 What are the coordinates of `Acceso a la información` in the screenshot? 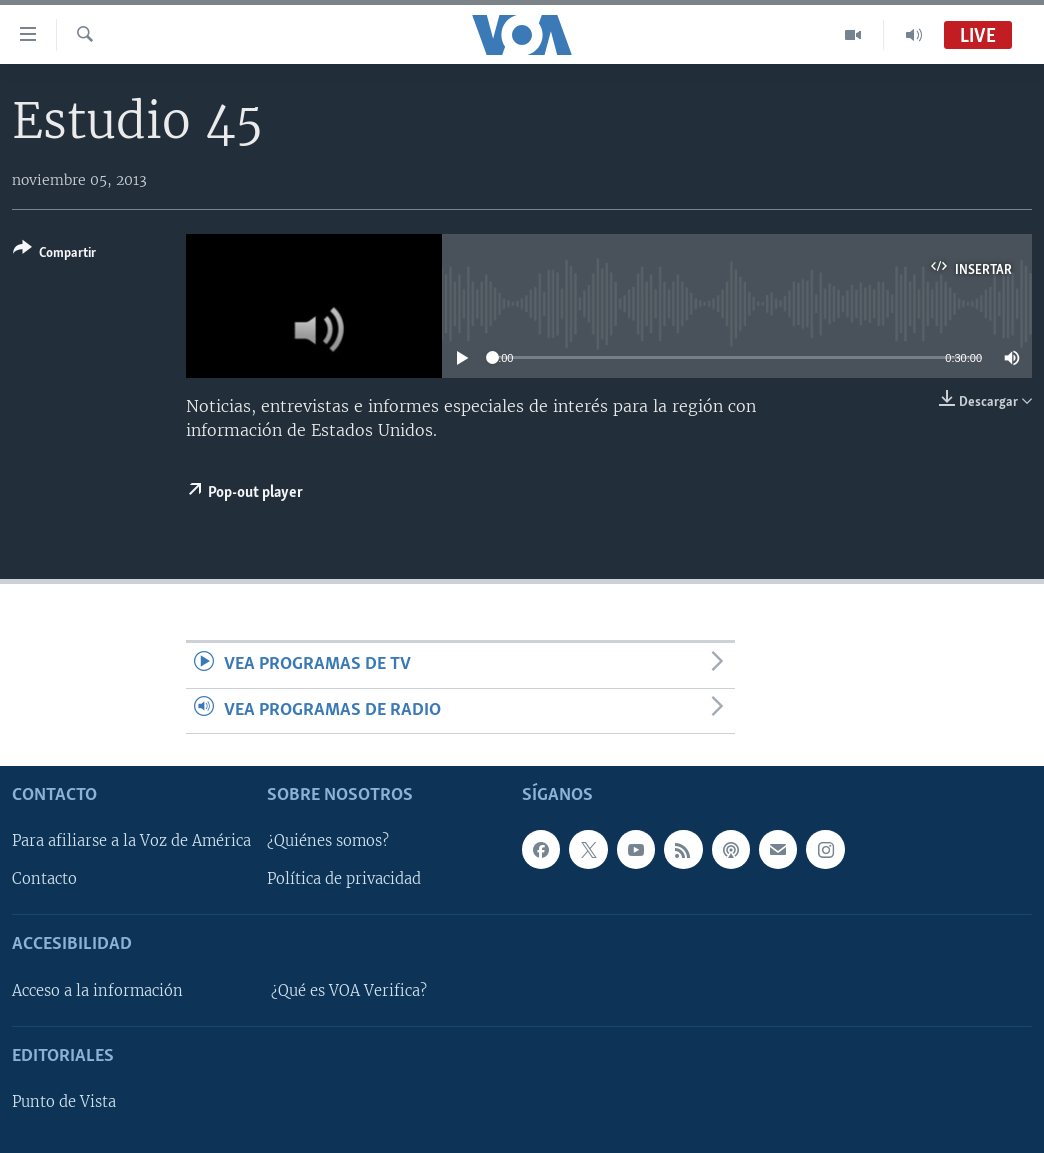 It's located at (97, 991).